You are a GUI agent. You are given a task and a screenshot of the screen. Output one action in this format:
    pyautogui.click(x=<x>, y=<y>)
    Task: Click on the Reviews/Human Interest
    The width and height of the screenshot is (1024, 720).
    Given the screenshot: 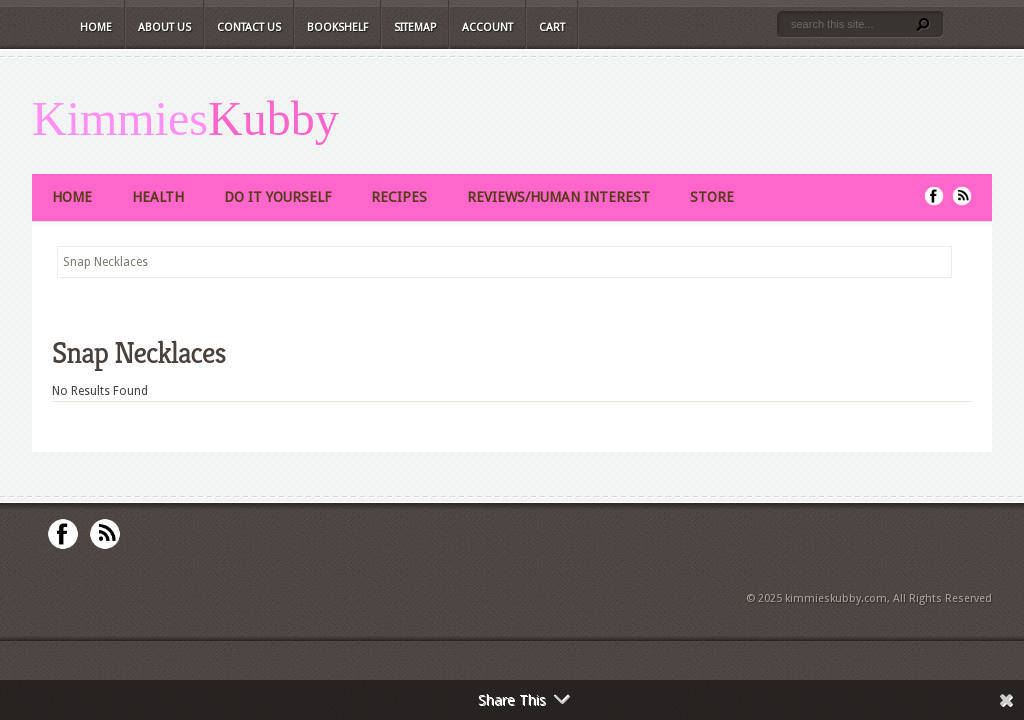 What is the action you would take?
    pyautogui.click(x=558, y=197)
    